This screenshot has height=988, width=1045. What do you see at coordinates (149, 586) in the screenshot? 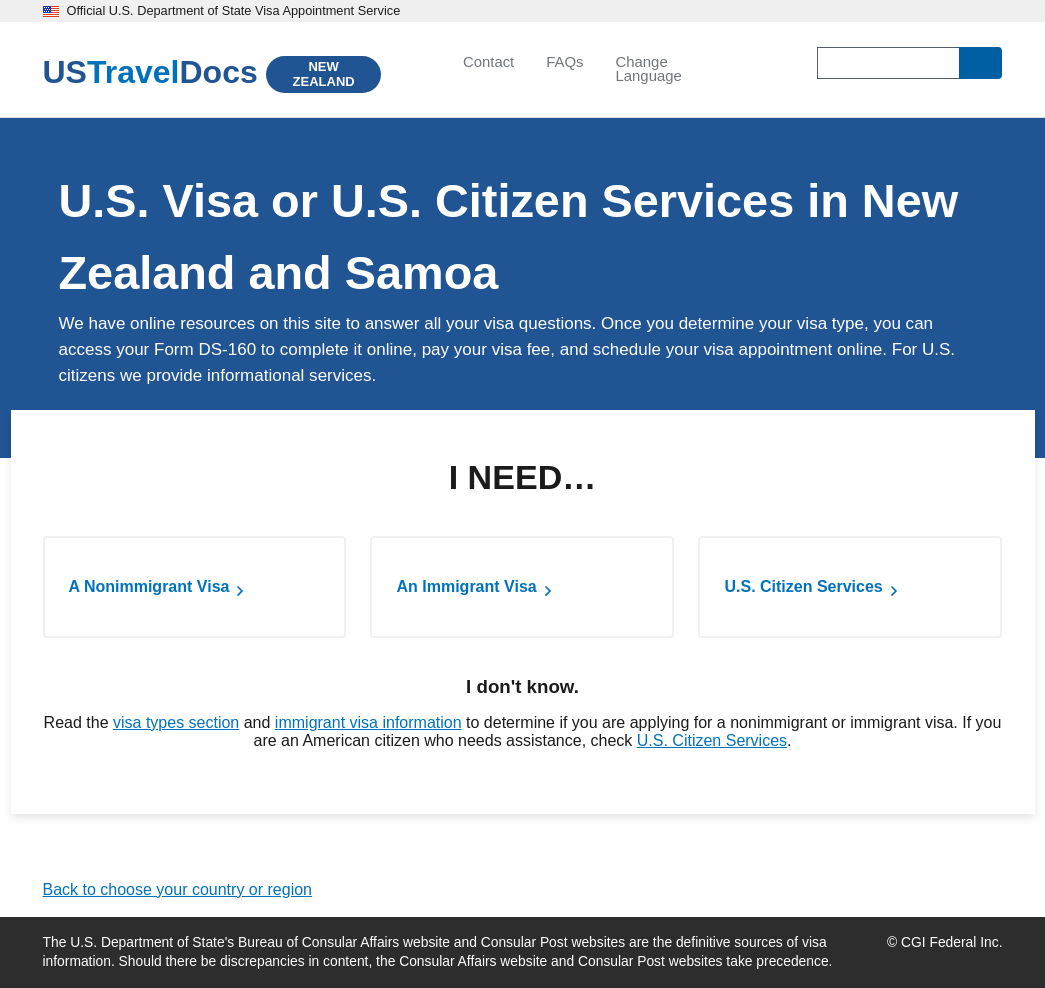
I see `A Nonimmigrant Visa` at bounding box center [149, 586].